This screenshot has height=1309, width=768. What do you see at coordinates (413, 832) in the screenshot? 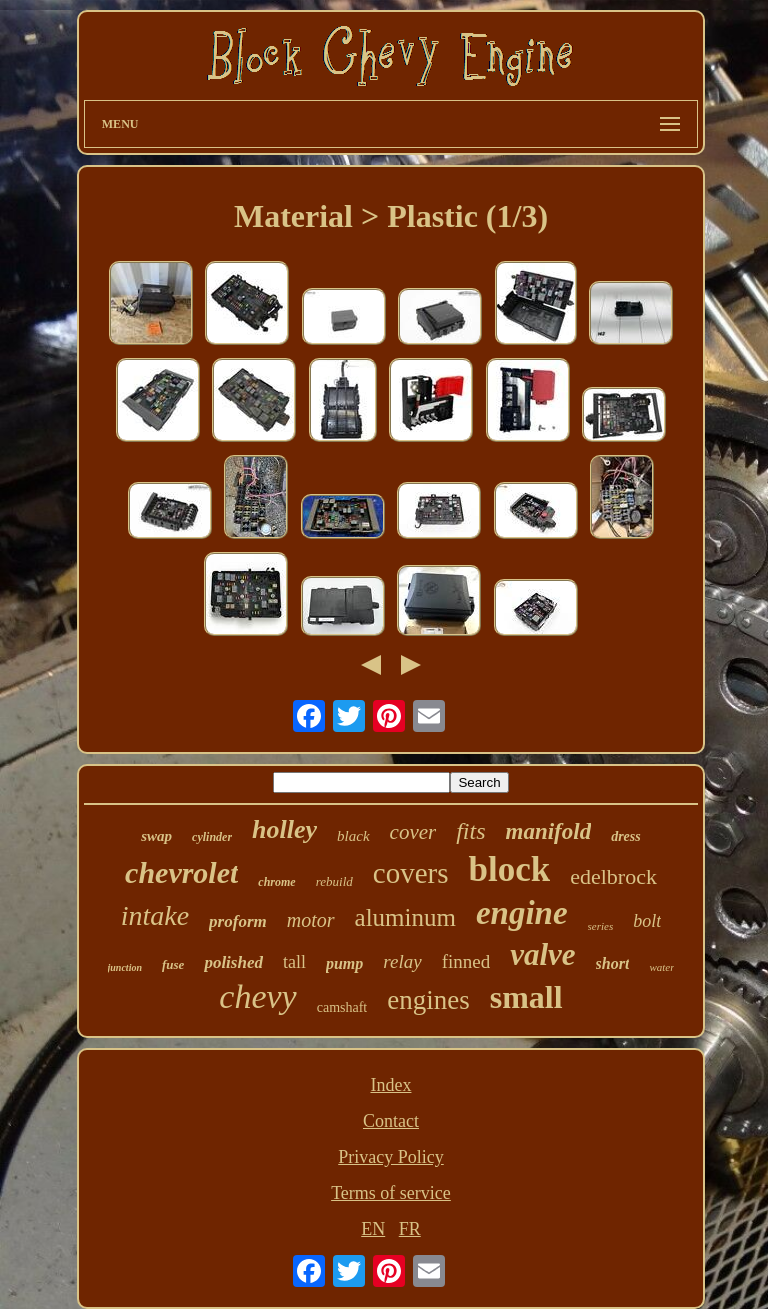
I see `cover` at bounding box center [413, 832].